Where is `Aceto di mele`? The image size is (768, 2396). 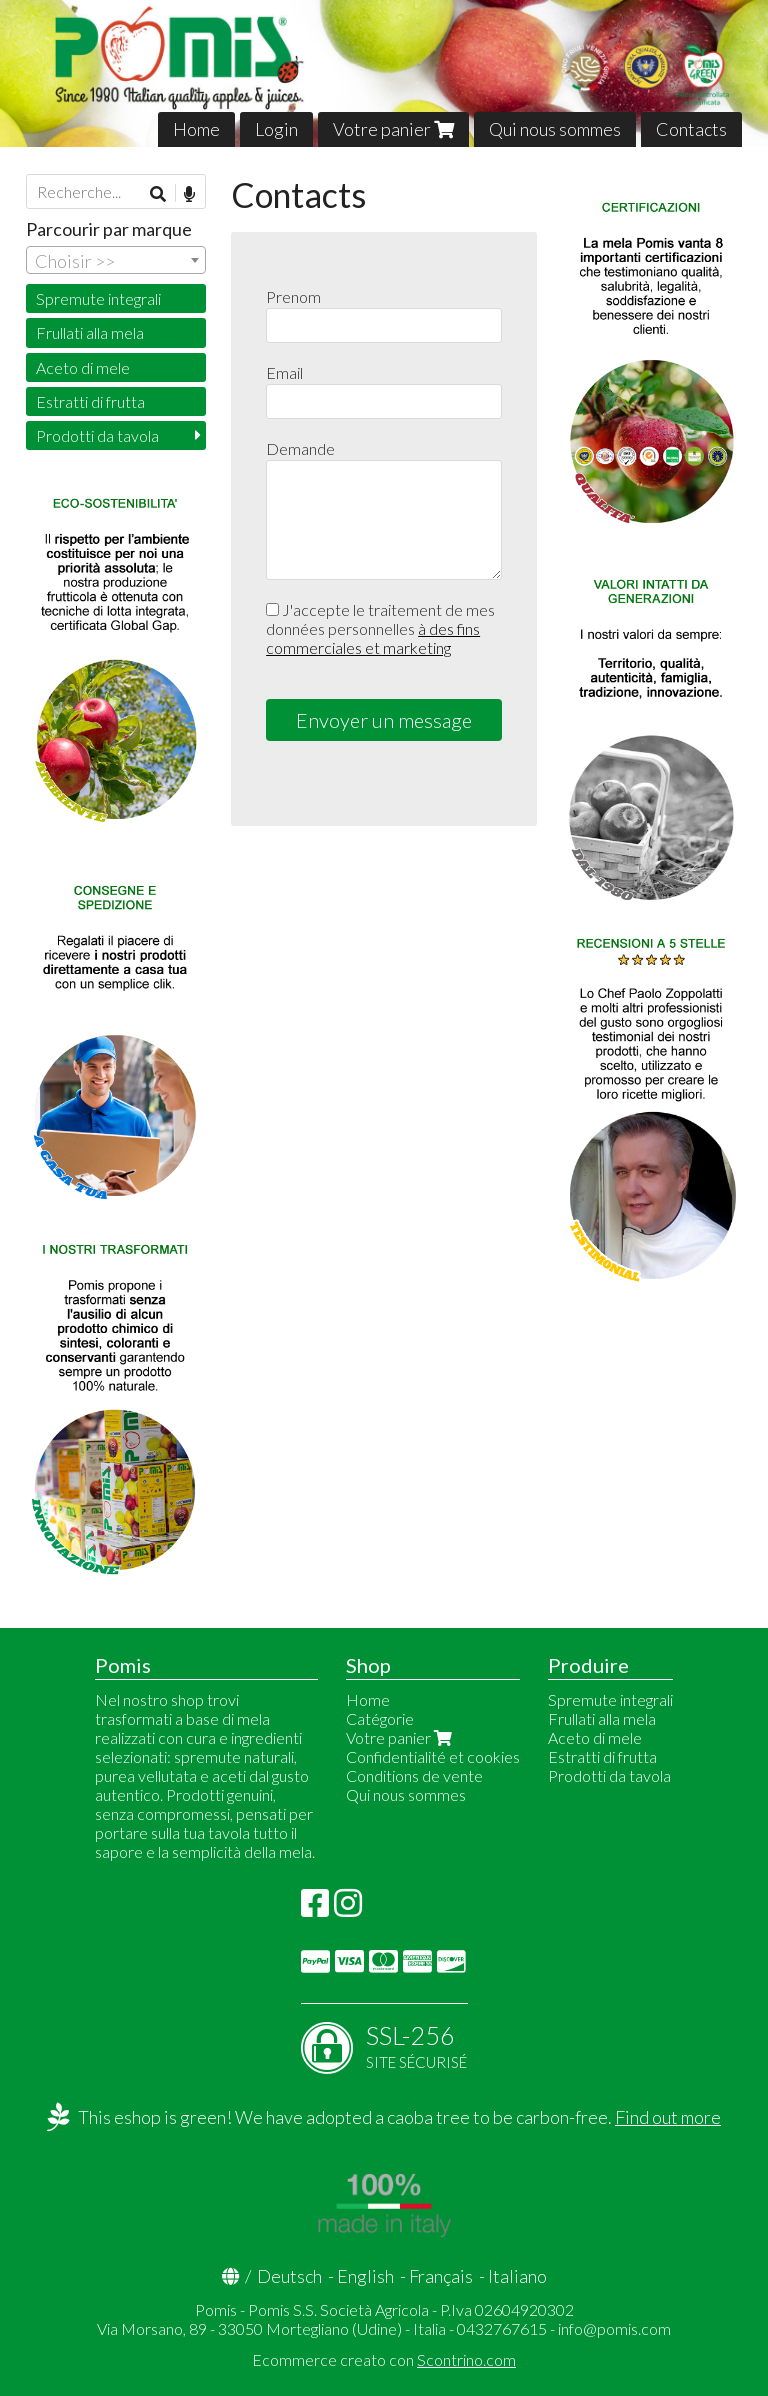
Aceto di mele is located at coordinates (83, 367).